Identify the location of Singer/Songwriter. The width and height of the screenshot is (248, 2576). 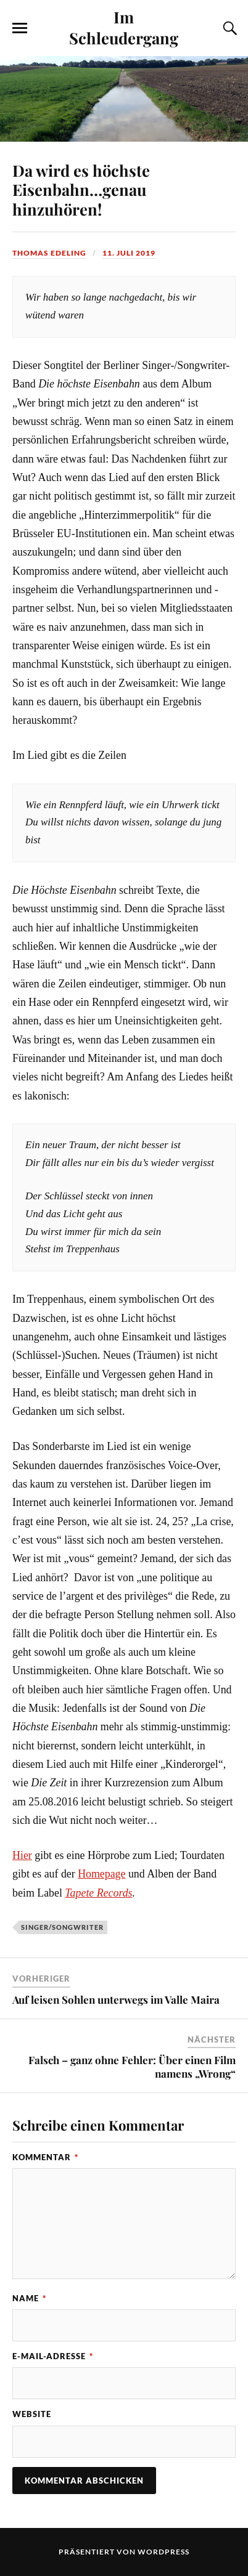
(62, 1927).